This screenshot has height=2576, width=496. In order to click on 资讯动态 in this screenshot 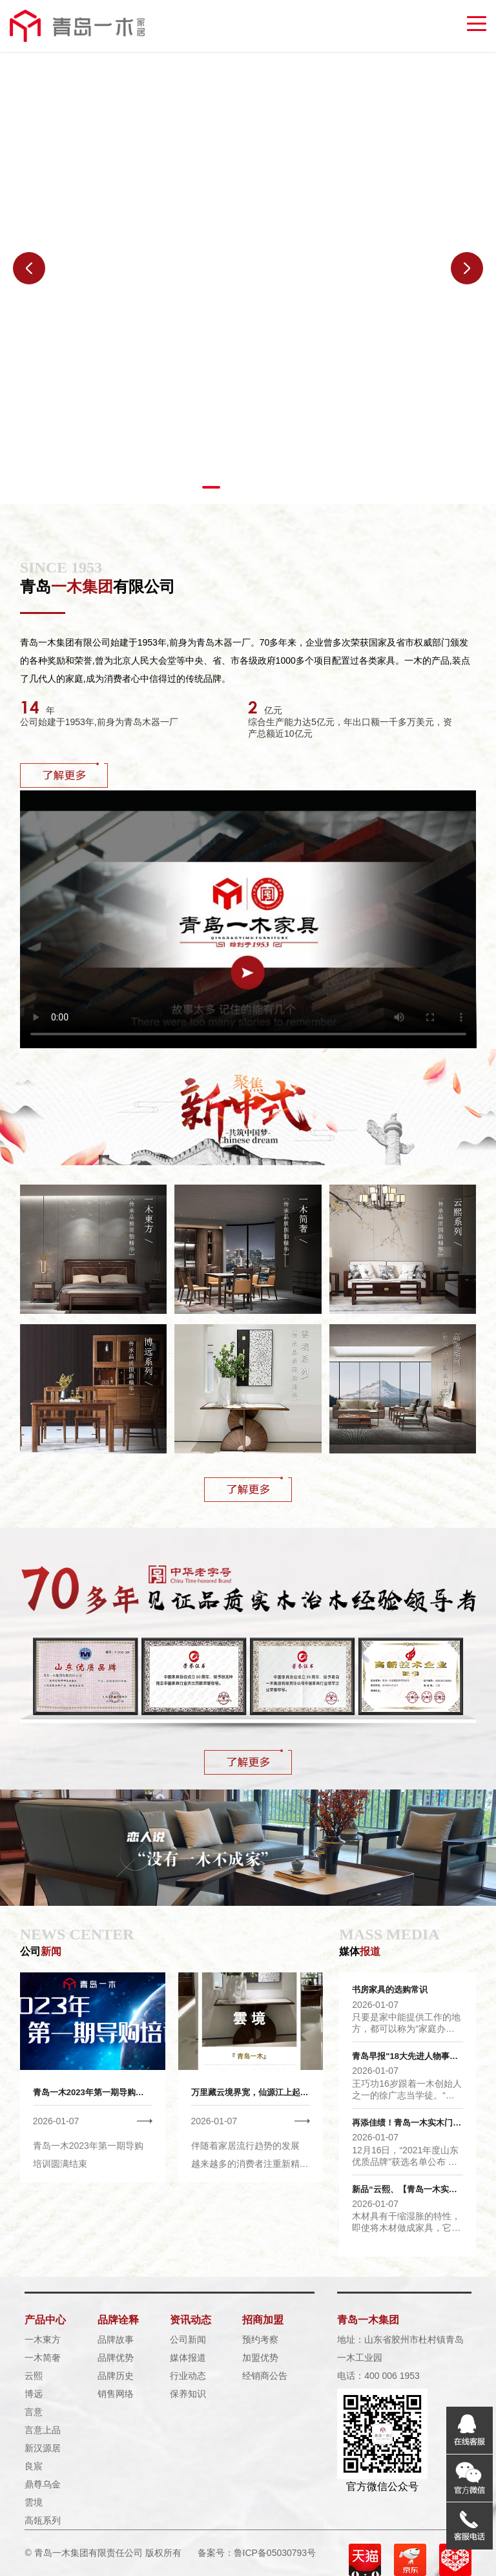, I will do `click(190, 2319)`.